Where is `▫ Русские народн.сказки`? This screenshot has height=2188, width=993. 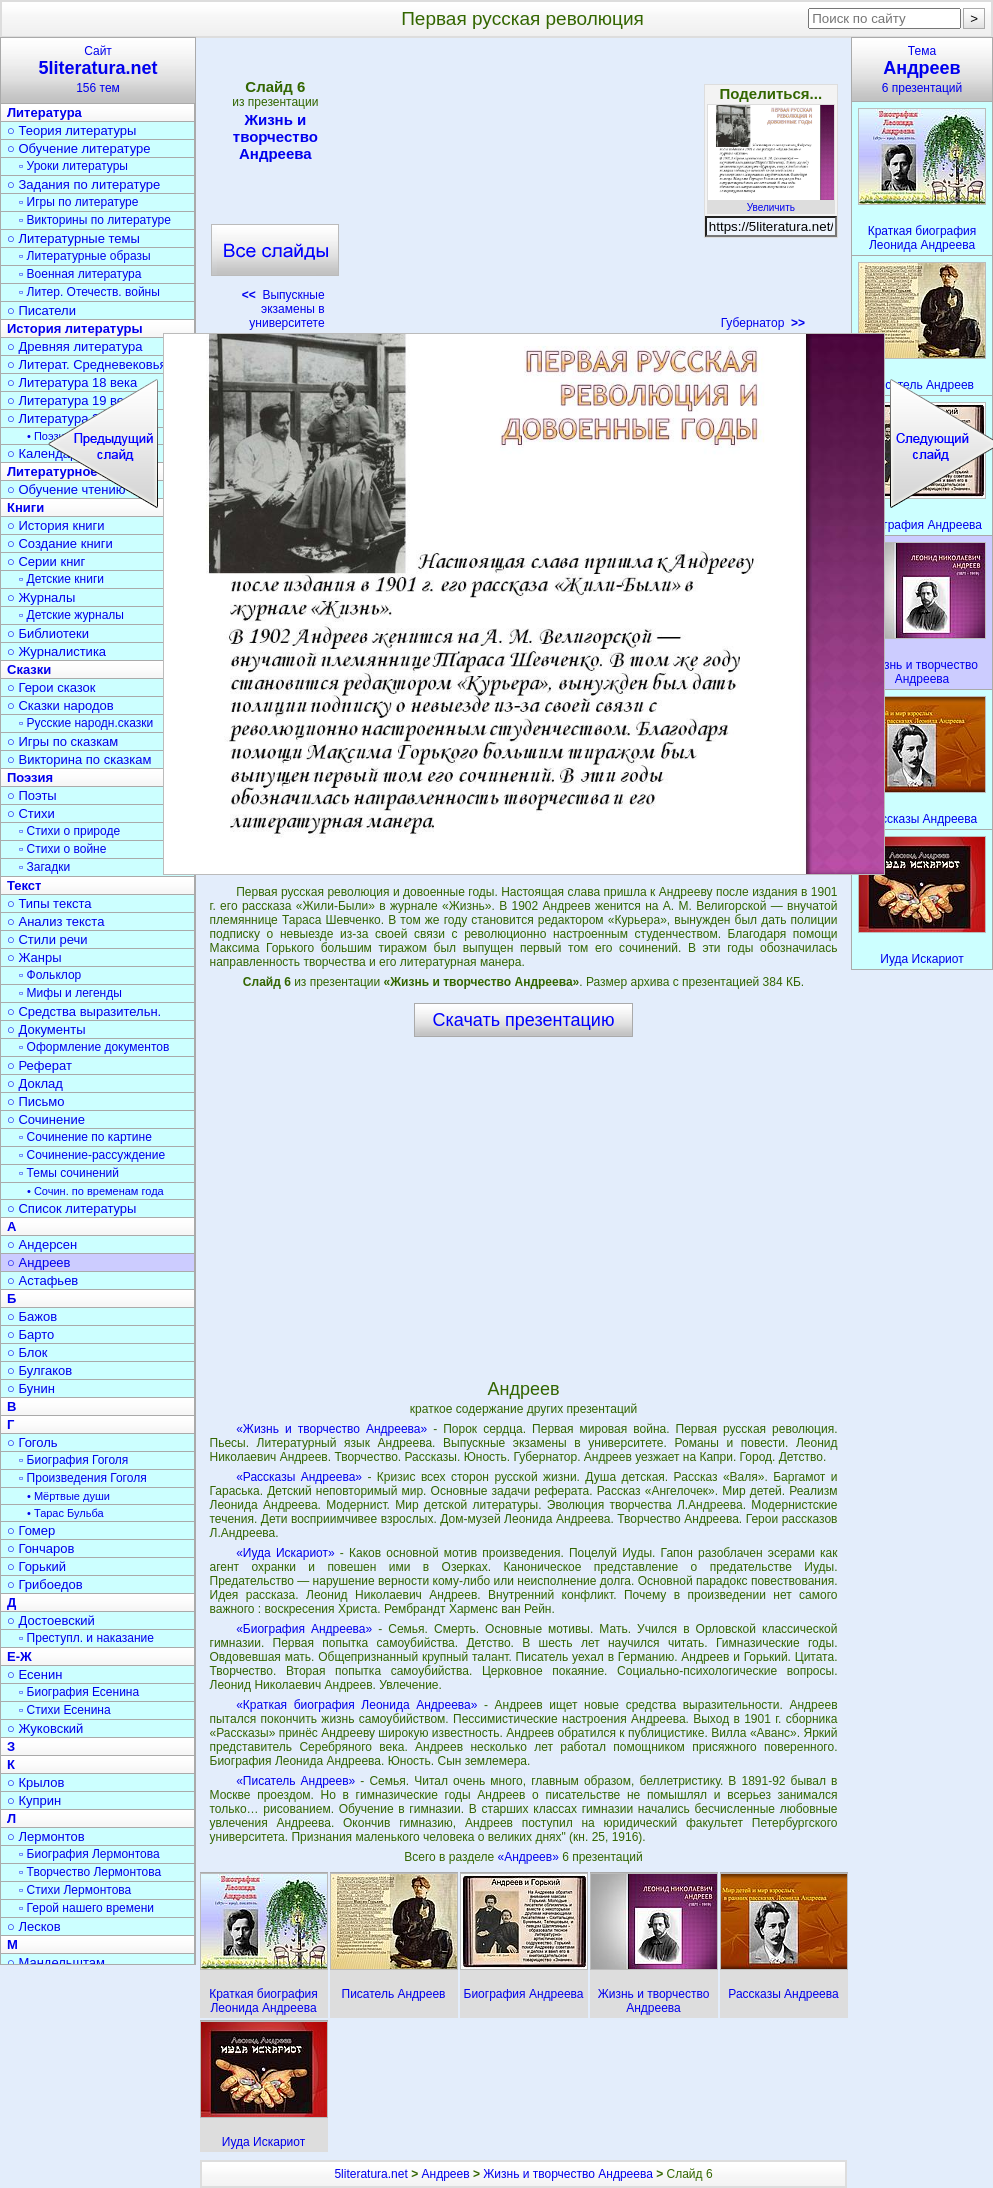
▫ Русские народн.сказки is located at coordinates (86, 723).